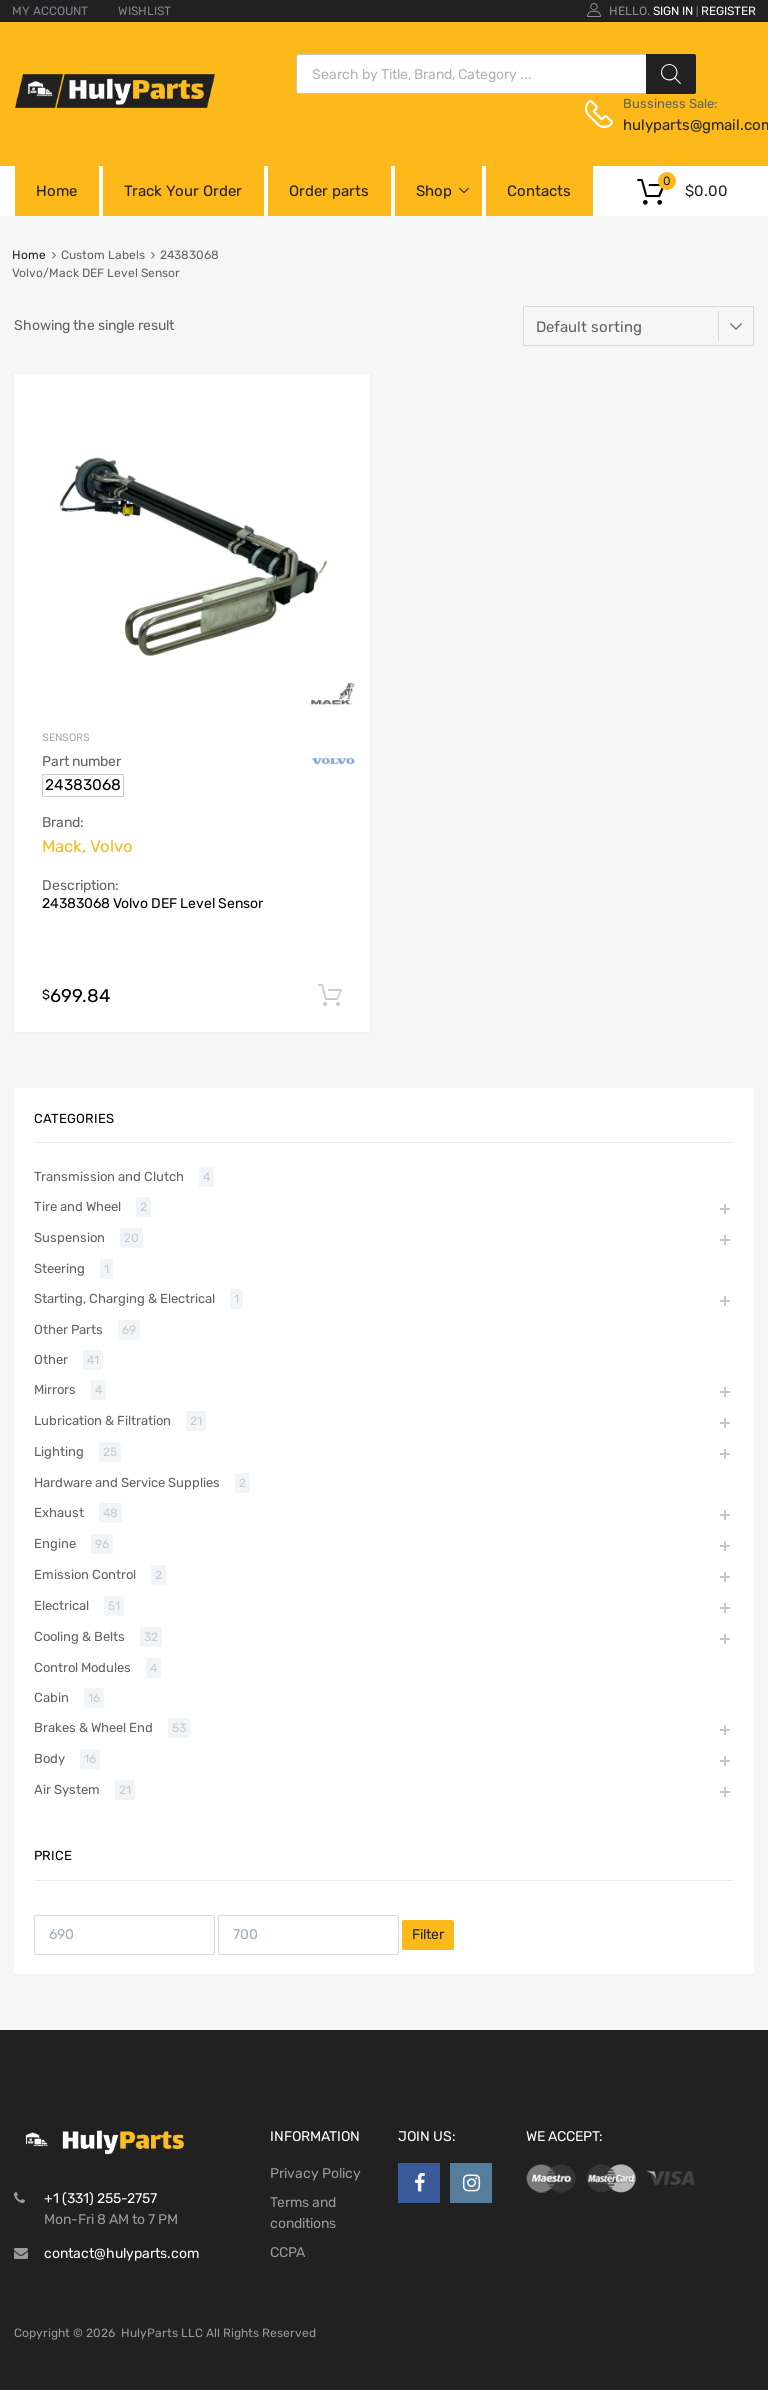  What do you see at coordinates (49, 1758) in the screenshot?
I see `Body` at bounding box center [49, 1758].